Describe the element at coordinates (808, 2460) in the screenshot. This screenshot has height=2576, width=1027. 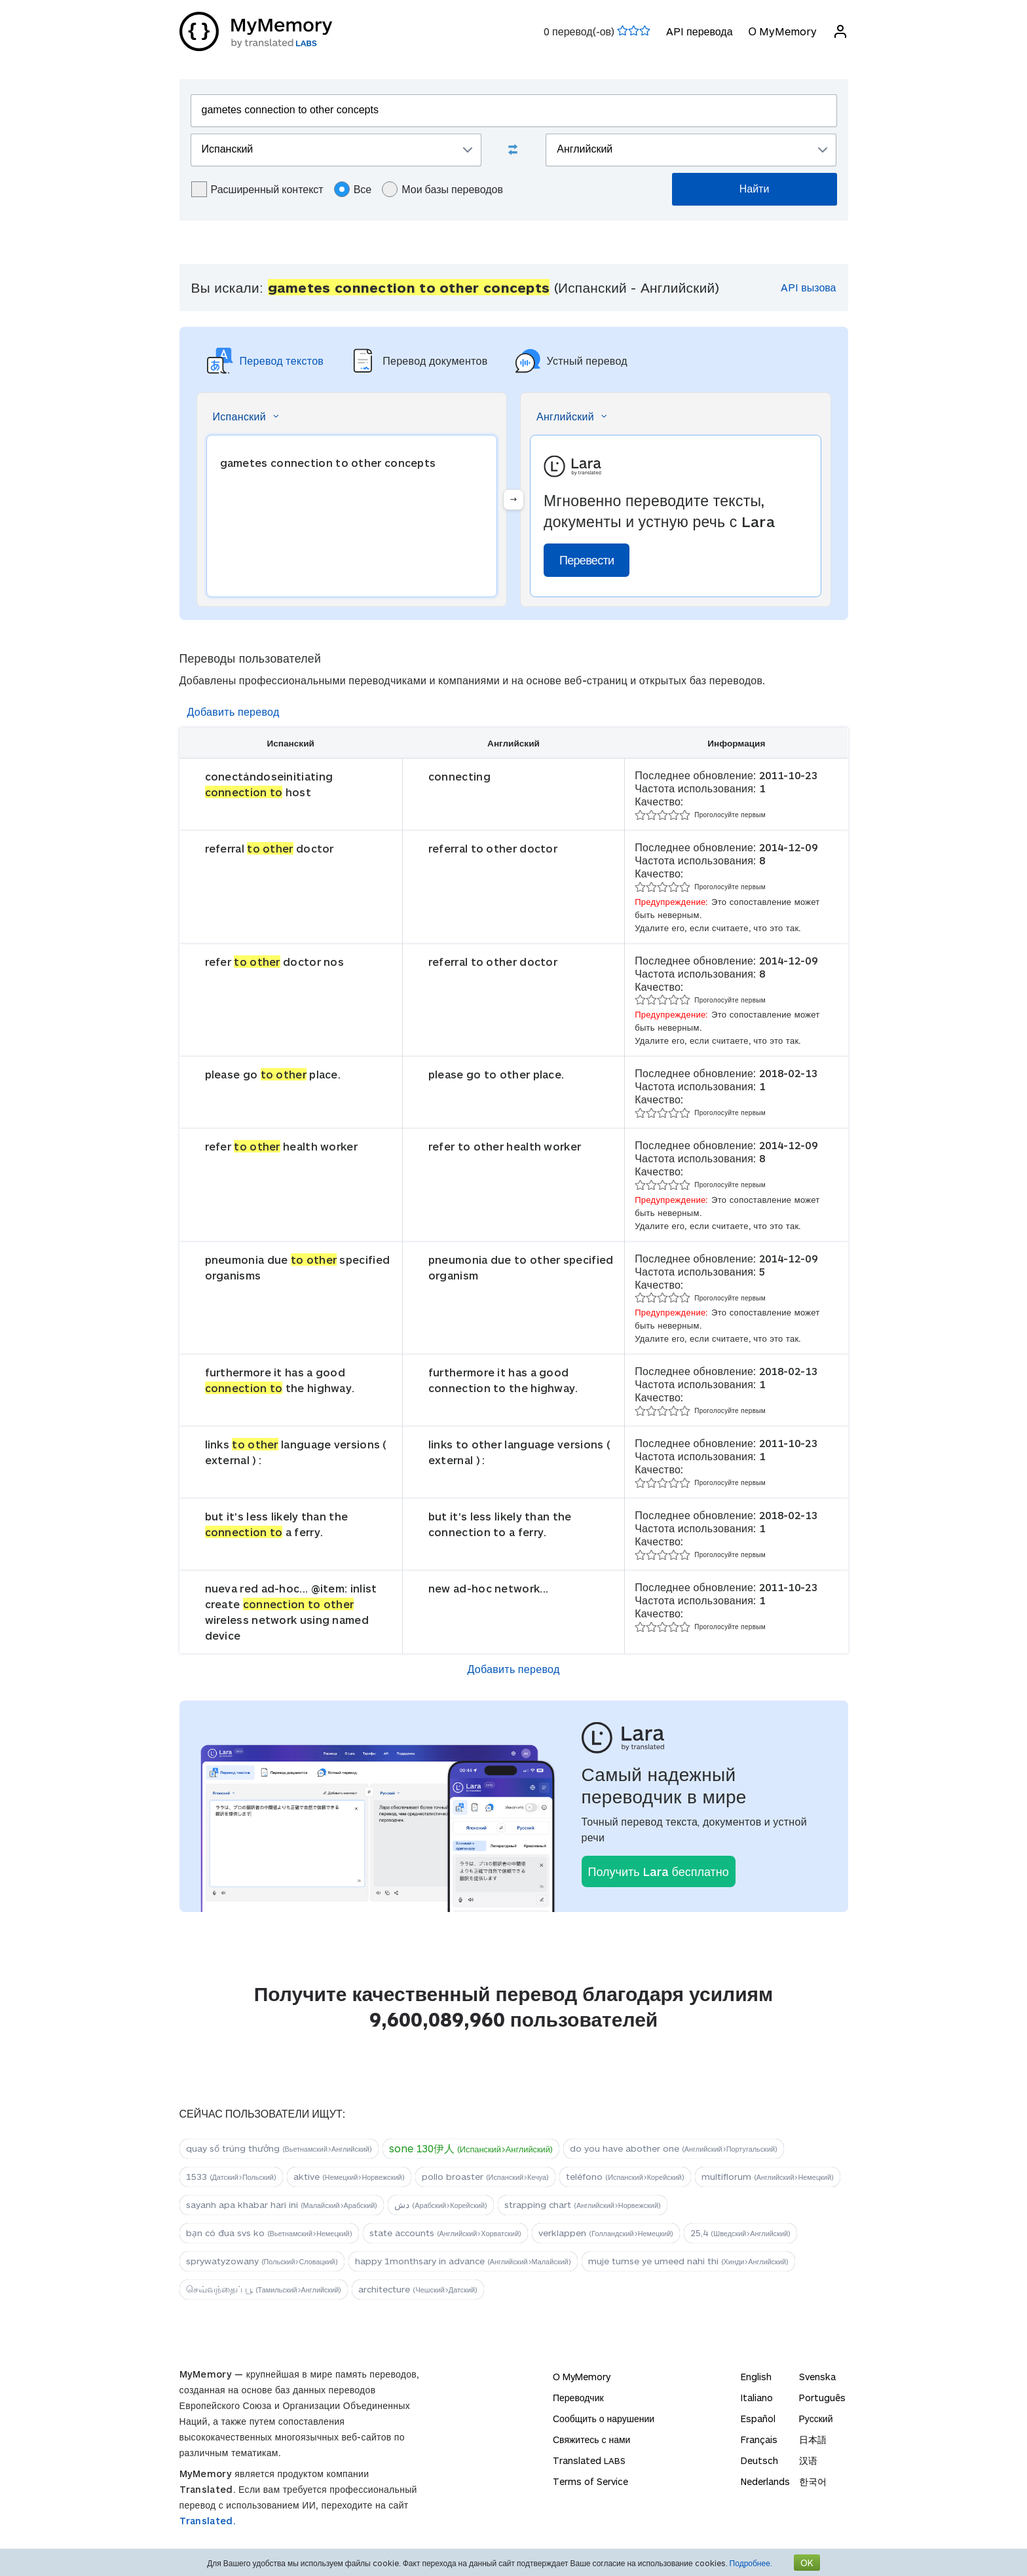
I see `汉语` at that location.